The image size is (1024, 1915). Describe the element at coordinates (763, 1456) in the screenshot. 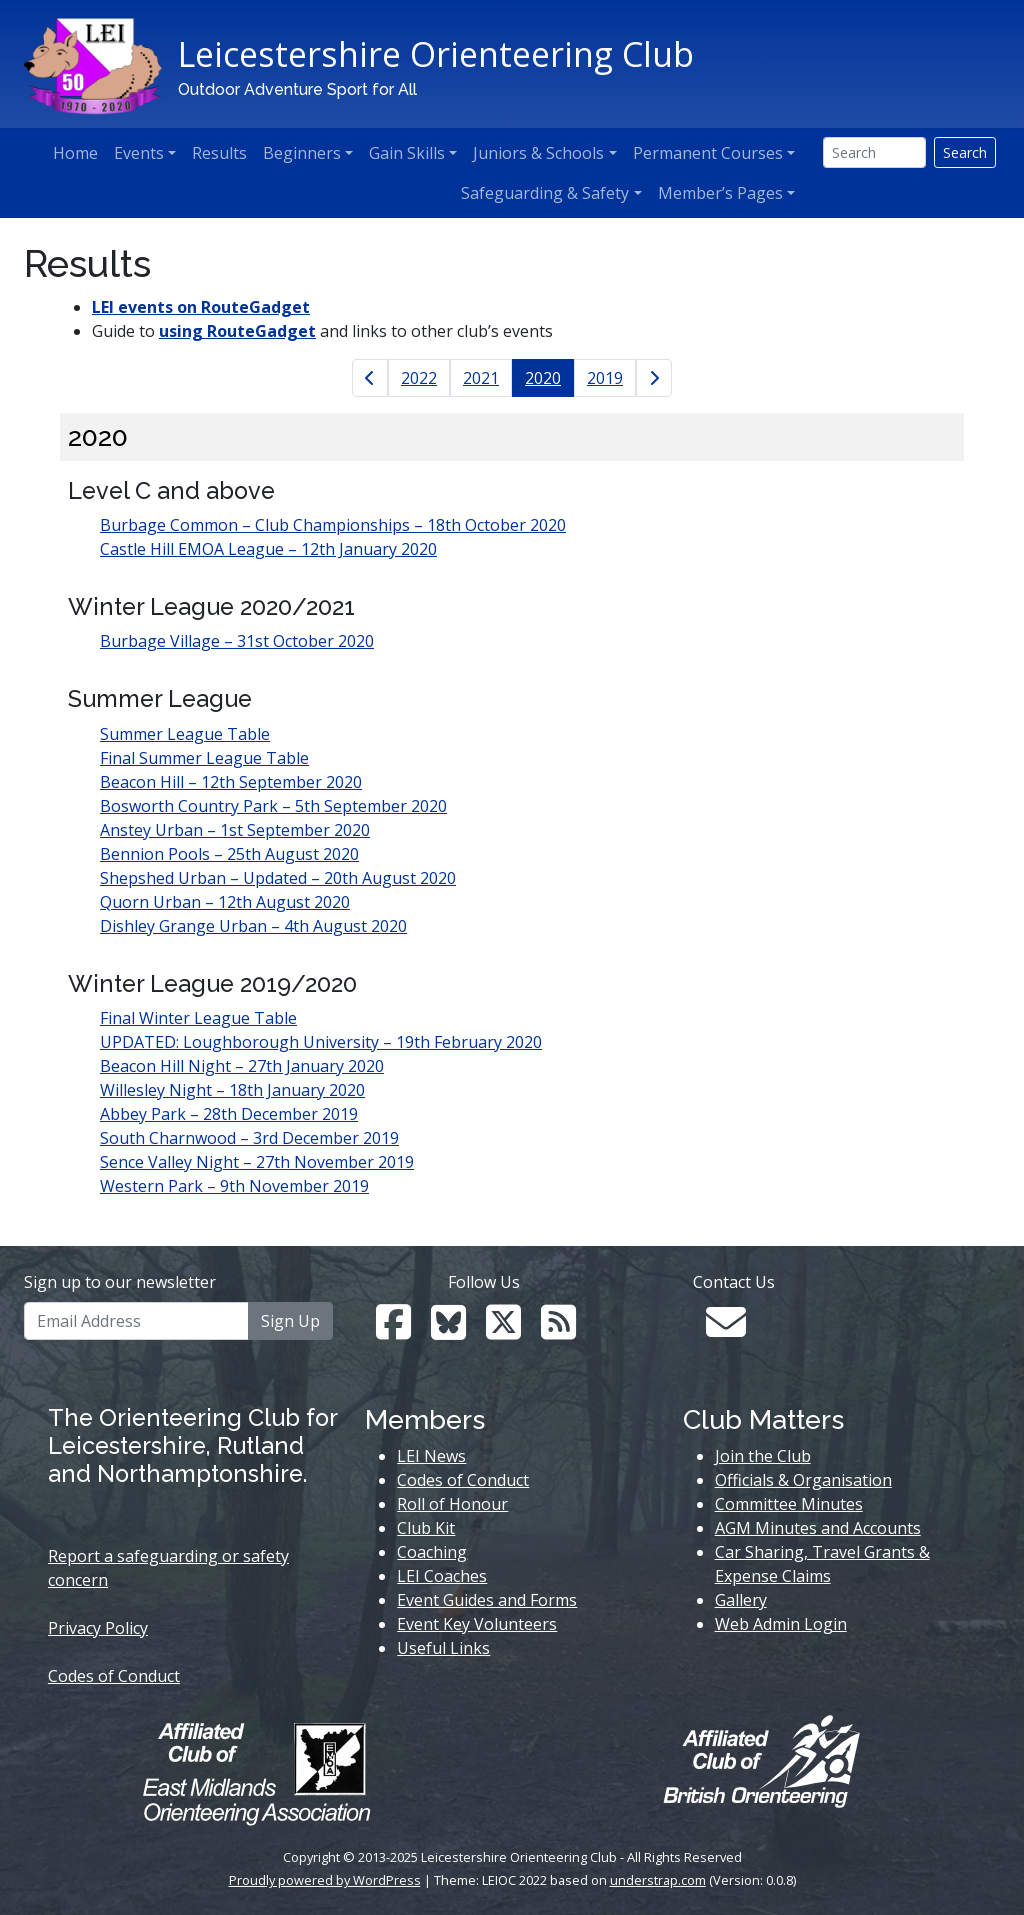

I see `Join the Club` at that location.